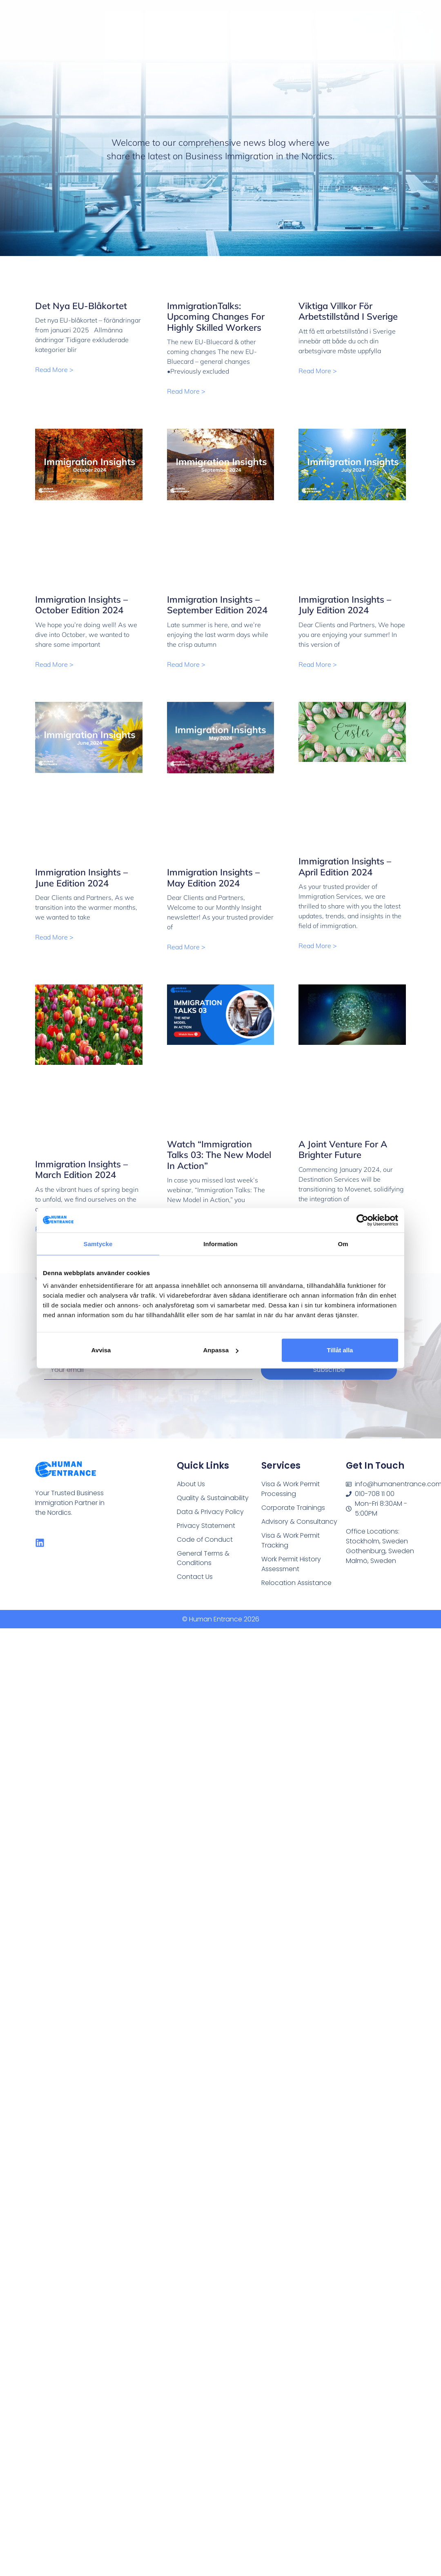 This screenshot has height=2576, width=441. I want to click on Watch “Immigration Talks 03: The New Model in Action”, so click(219, 1154).